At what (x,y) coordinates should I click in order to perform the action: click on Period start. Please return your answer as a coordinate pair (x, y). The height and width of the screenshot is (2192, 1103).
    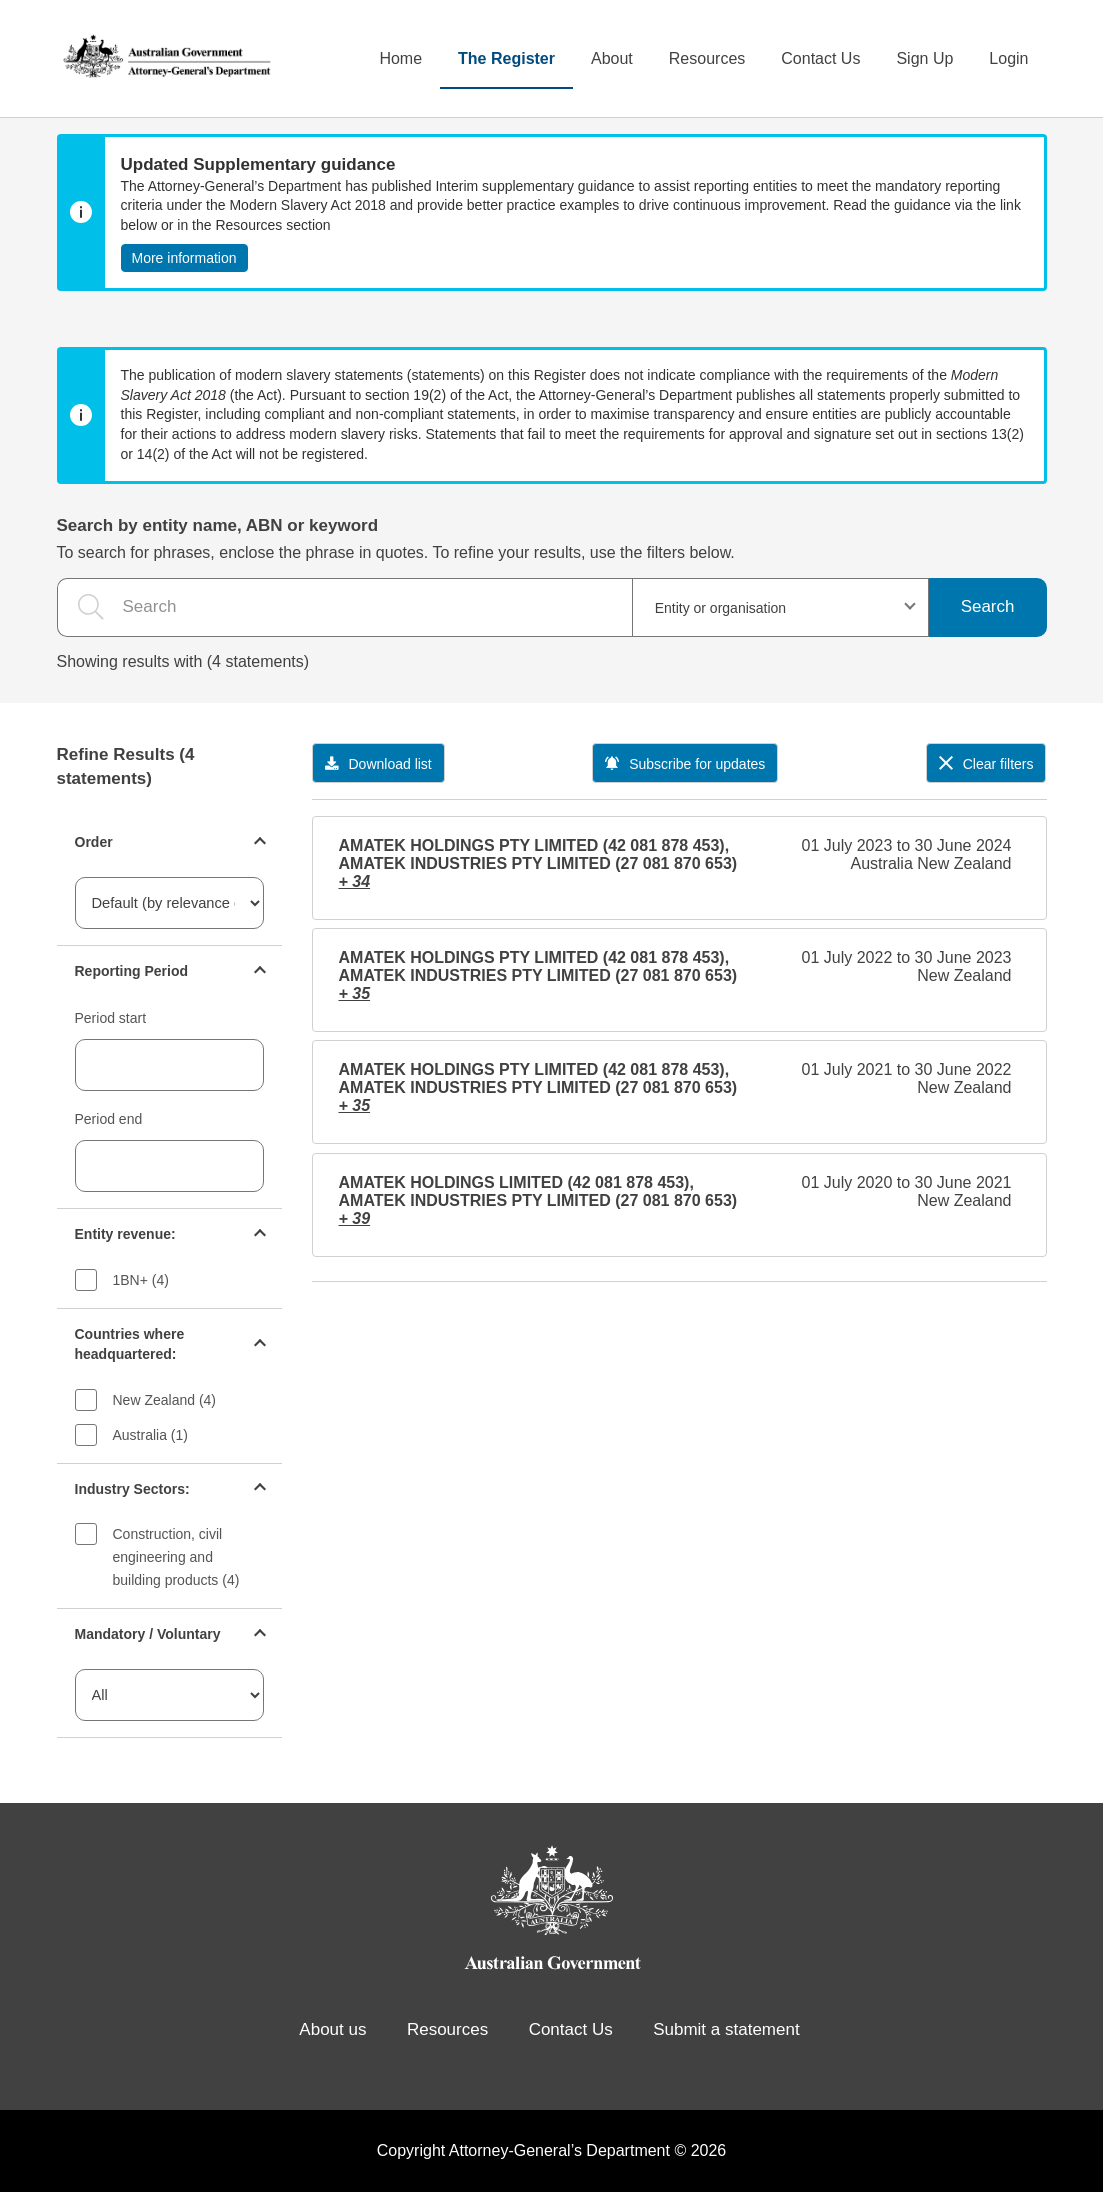
    Looking at the image, I should click on (111, 1018).